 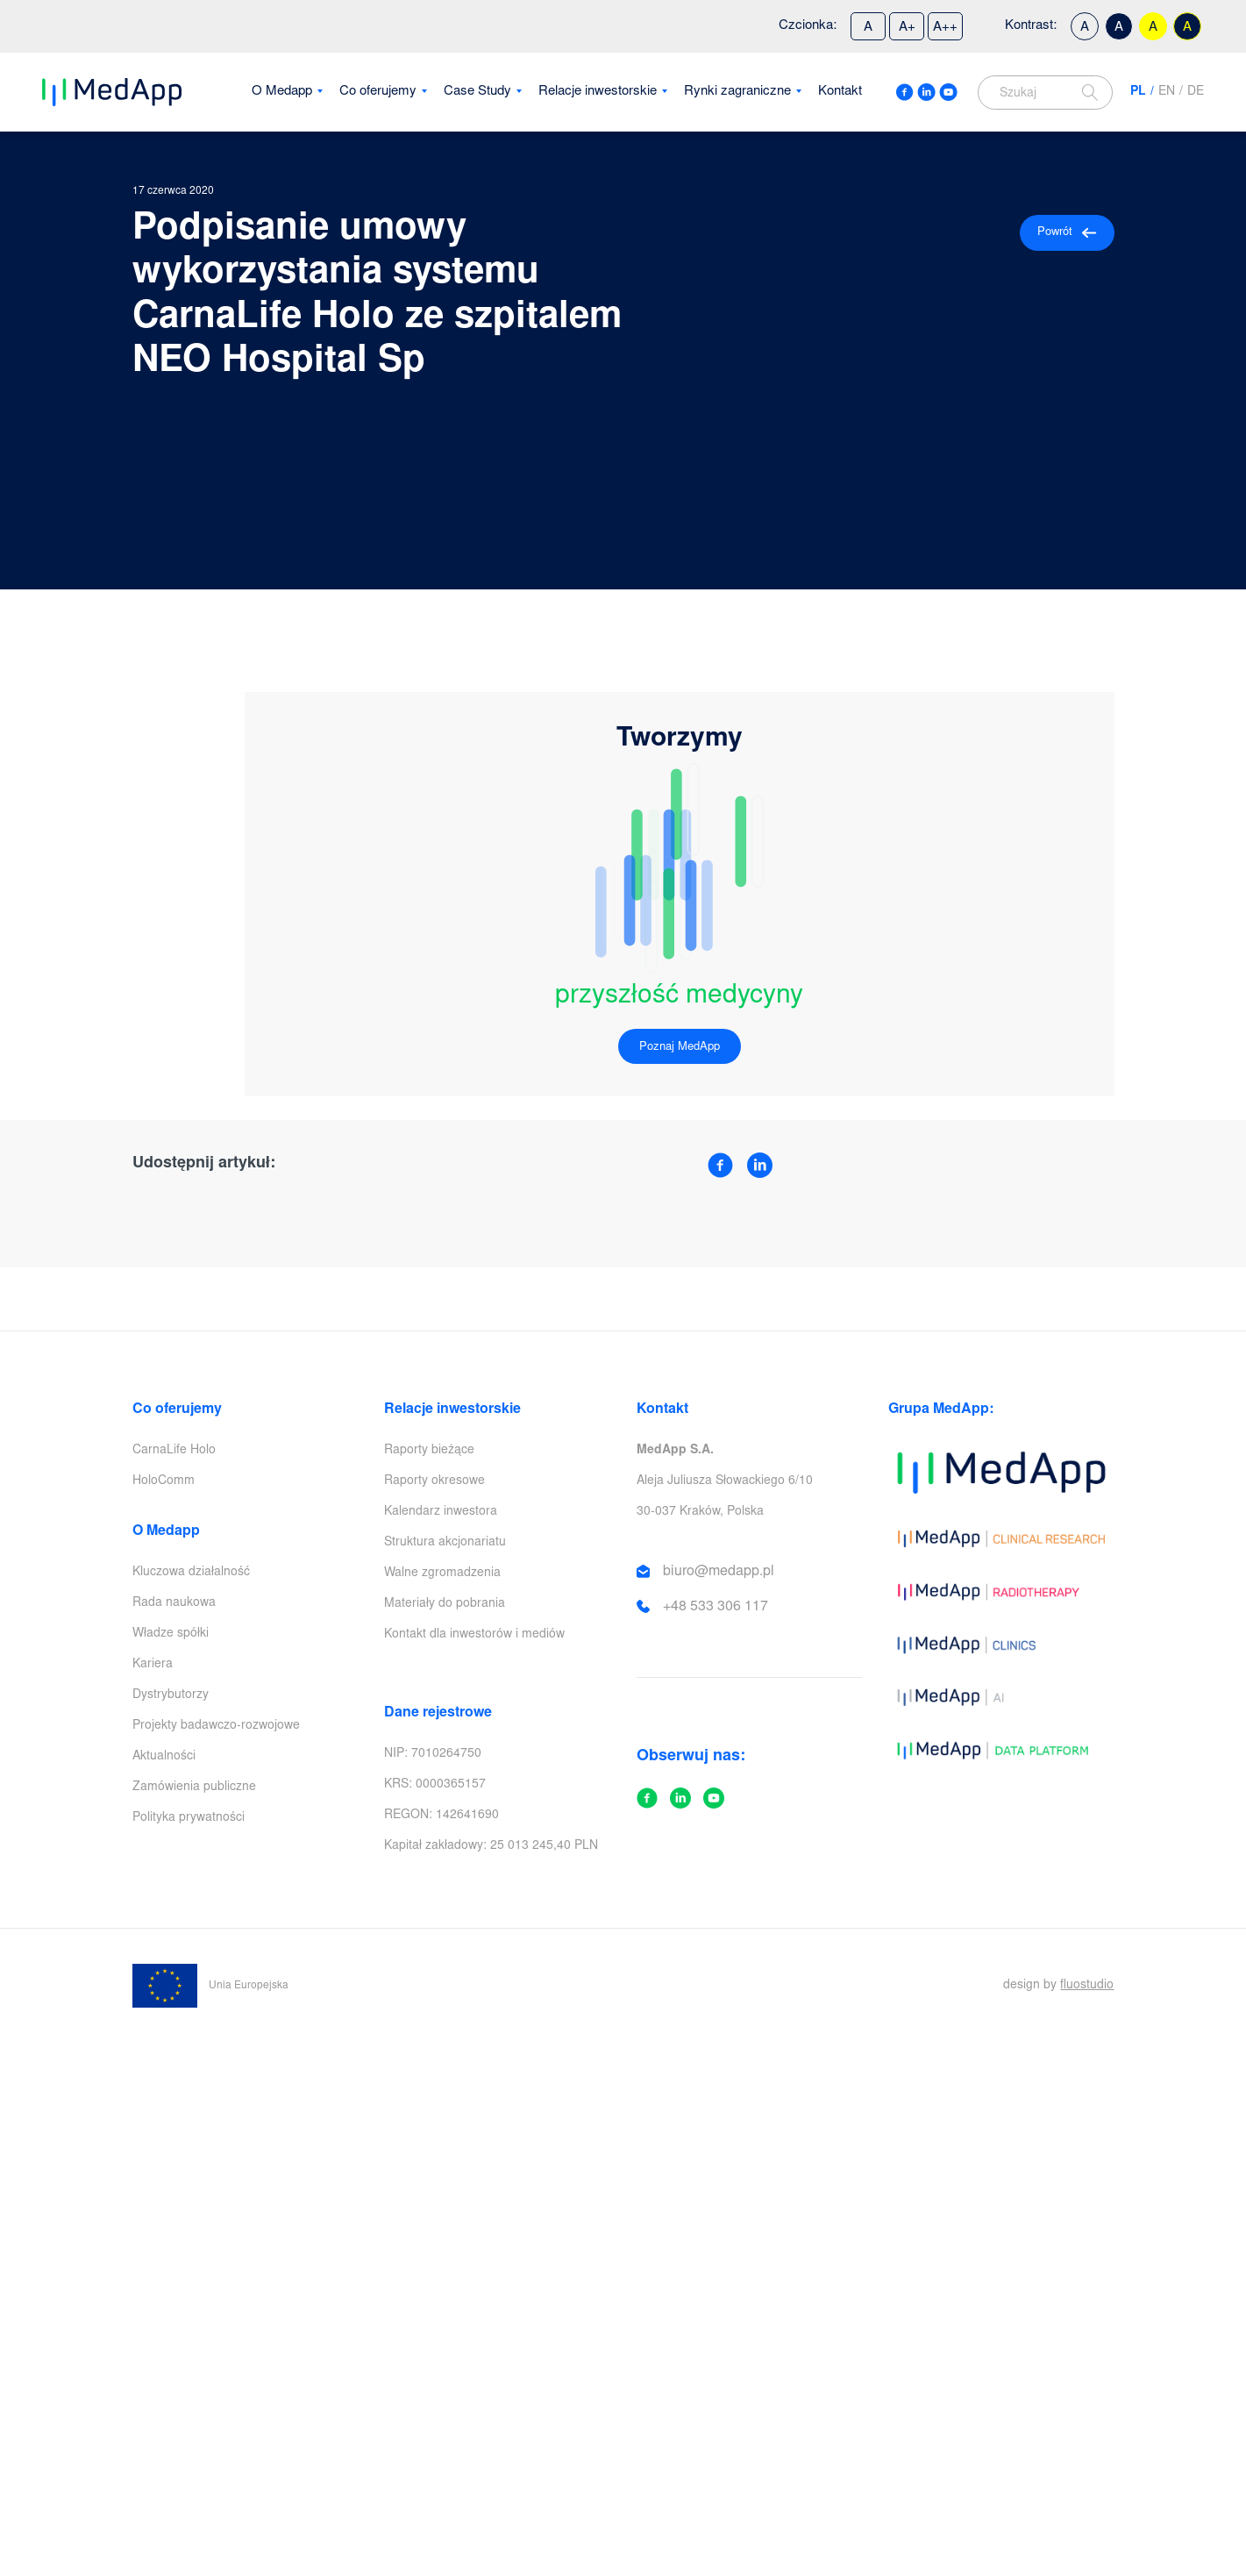 What do you see at coordinates (679, 1047) in the screenshot?
I see `Poznaj MedApp` at bounding box center [679, 1047].